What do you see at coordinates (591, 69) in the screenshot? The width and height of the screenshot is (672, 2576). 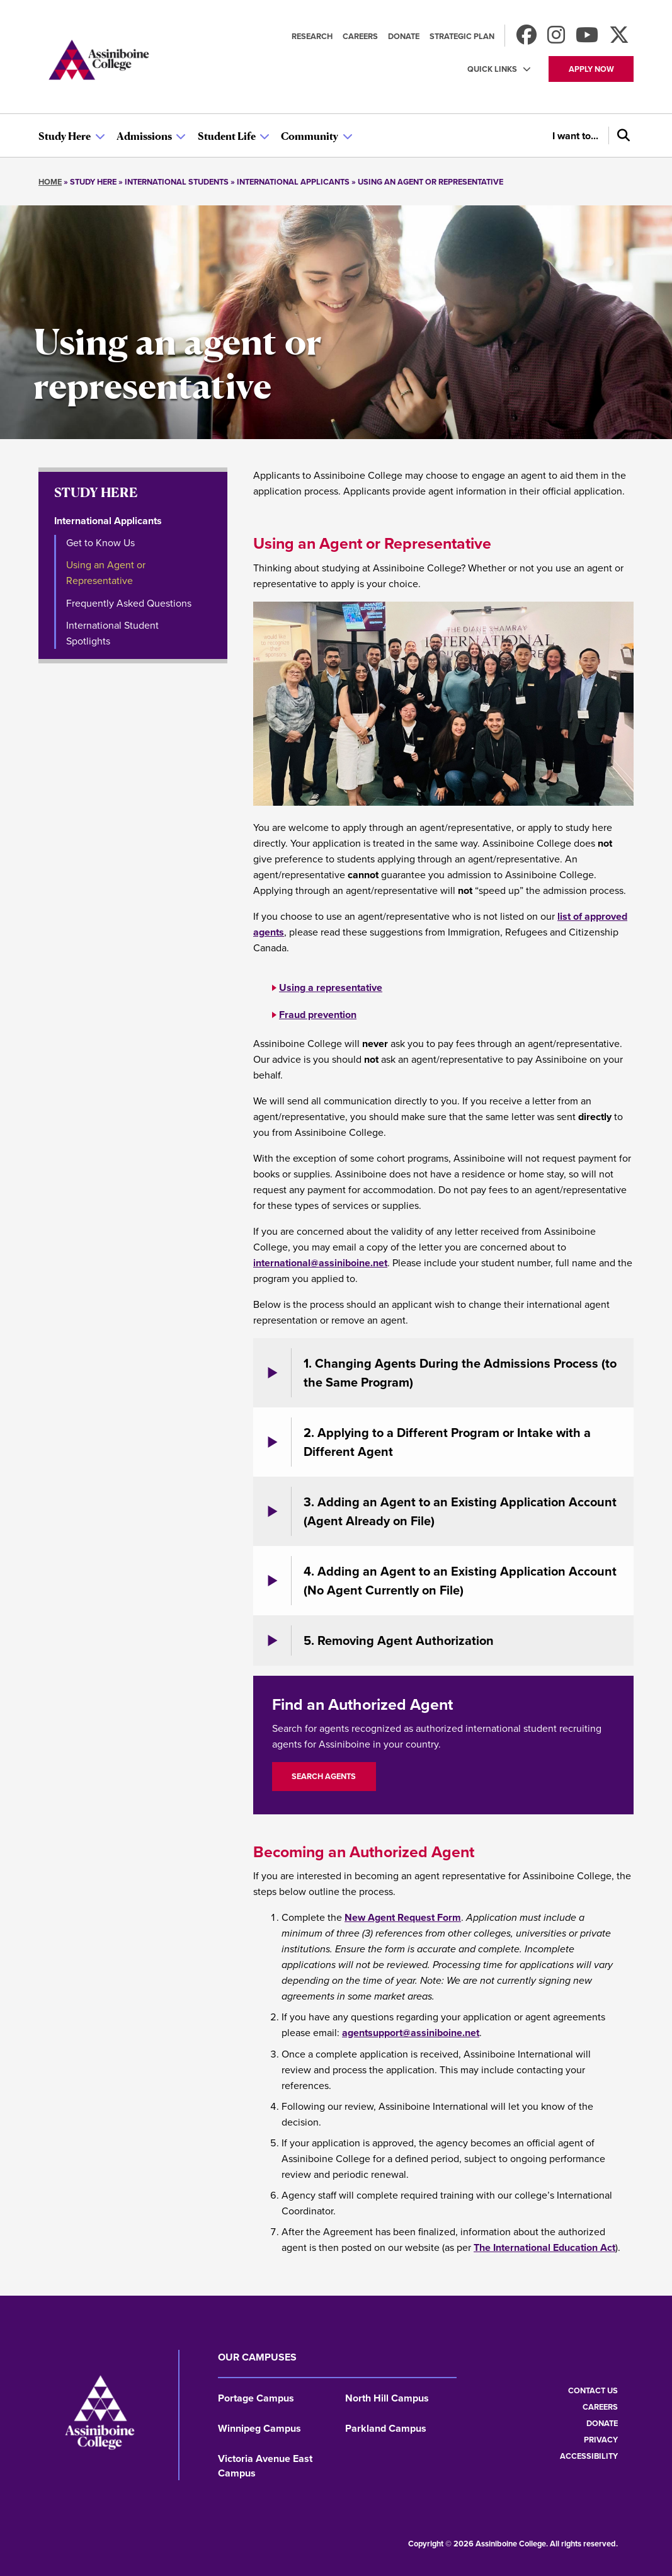 I see `Apply now` at bounding box center [591, 69].